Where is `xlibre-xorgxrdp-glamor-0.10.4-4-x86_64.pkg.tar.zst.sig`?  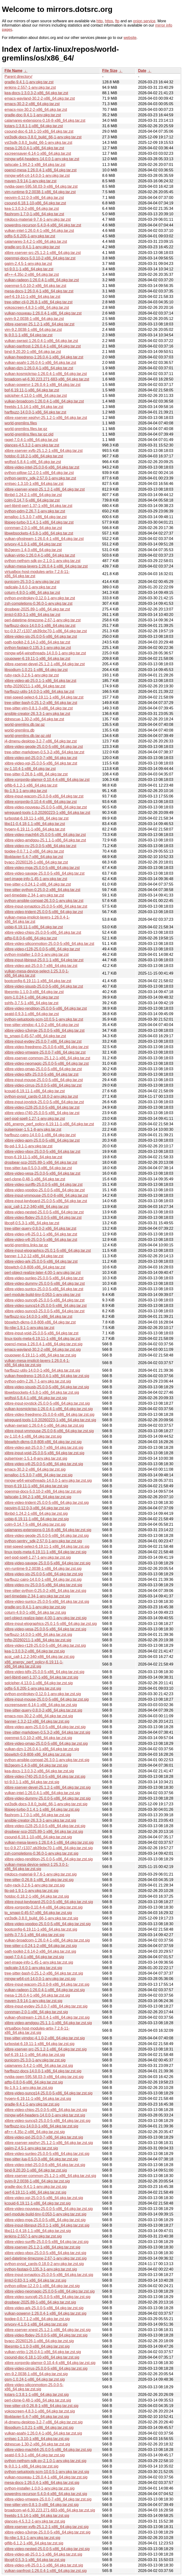
xlibre-xorgxrdp-glamor-0.10.4-4-x86_64.pkg.tar.zst.sig is located at coordinates (49, 2363).